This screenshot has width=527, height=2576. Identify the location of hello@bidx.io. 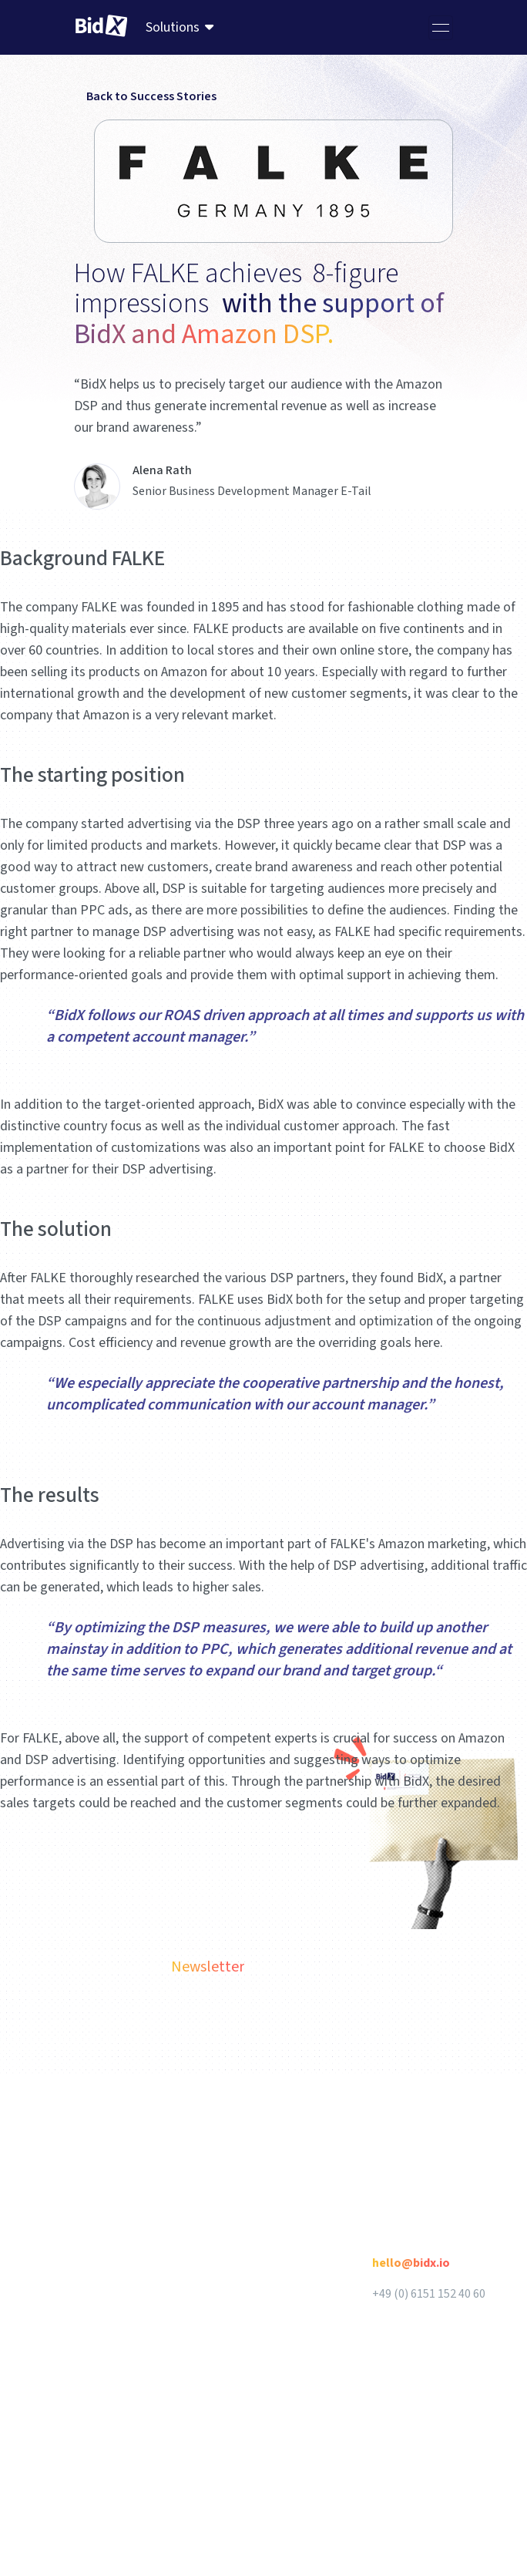
(411, 2262).